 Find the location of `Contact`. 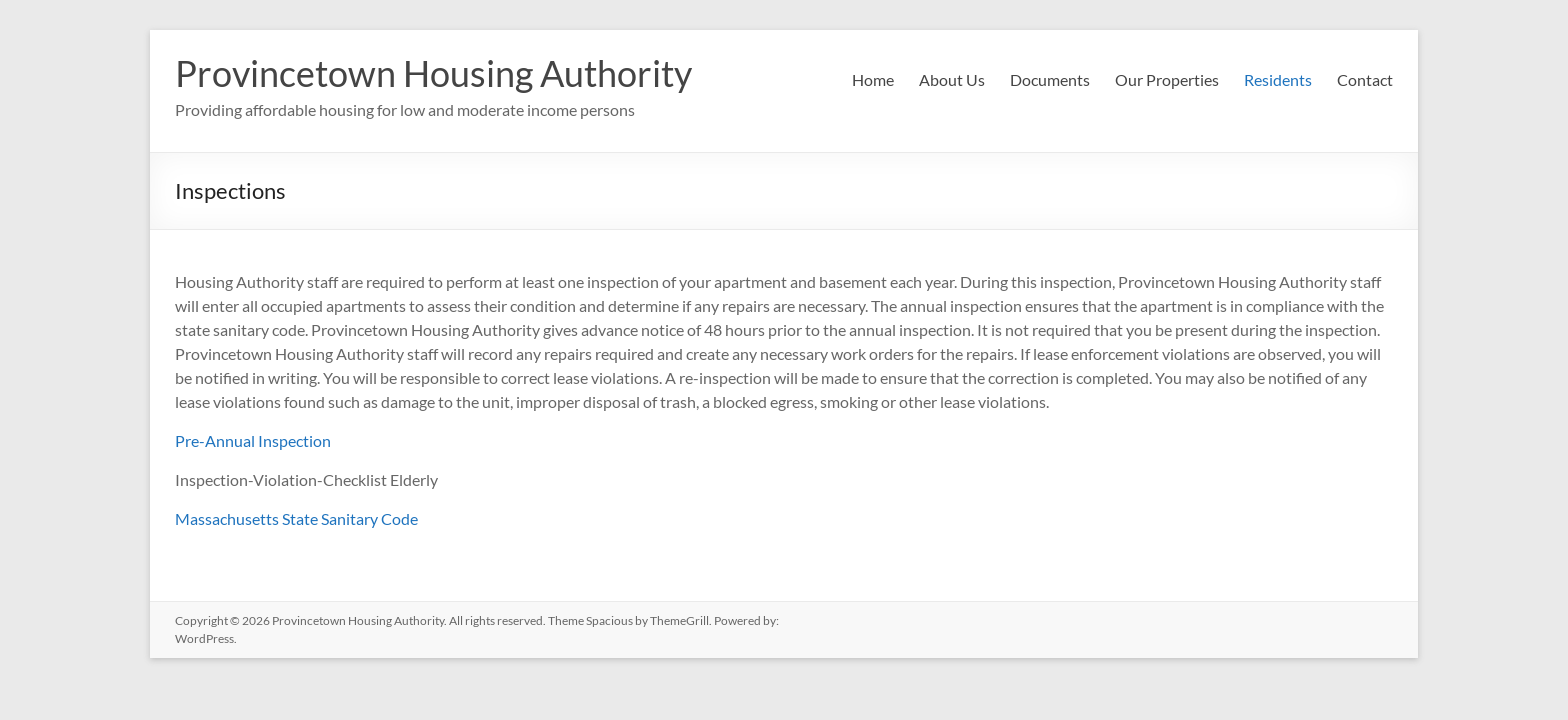

Contact is located at coordinates (1365, 79).